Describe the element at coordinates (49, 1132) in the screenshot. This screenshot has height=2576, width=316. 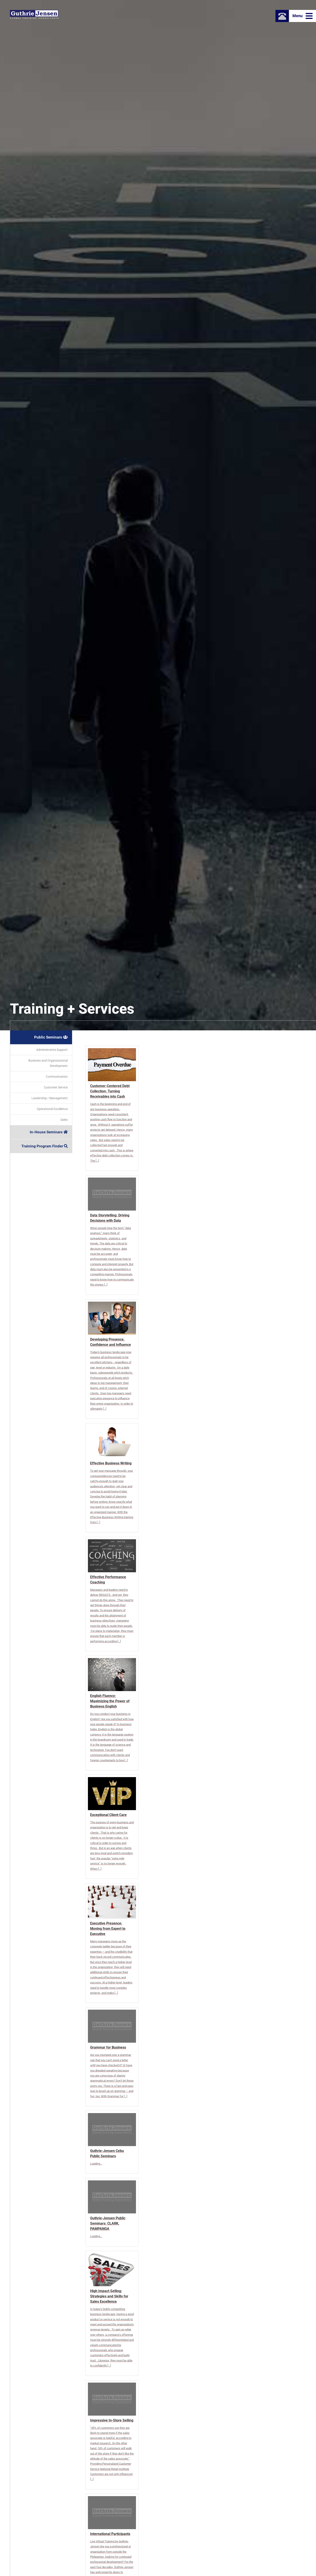
I see `In-House Seminars` at that location.